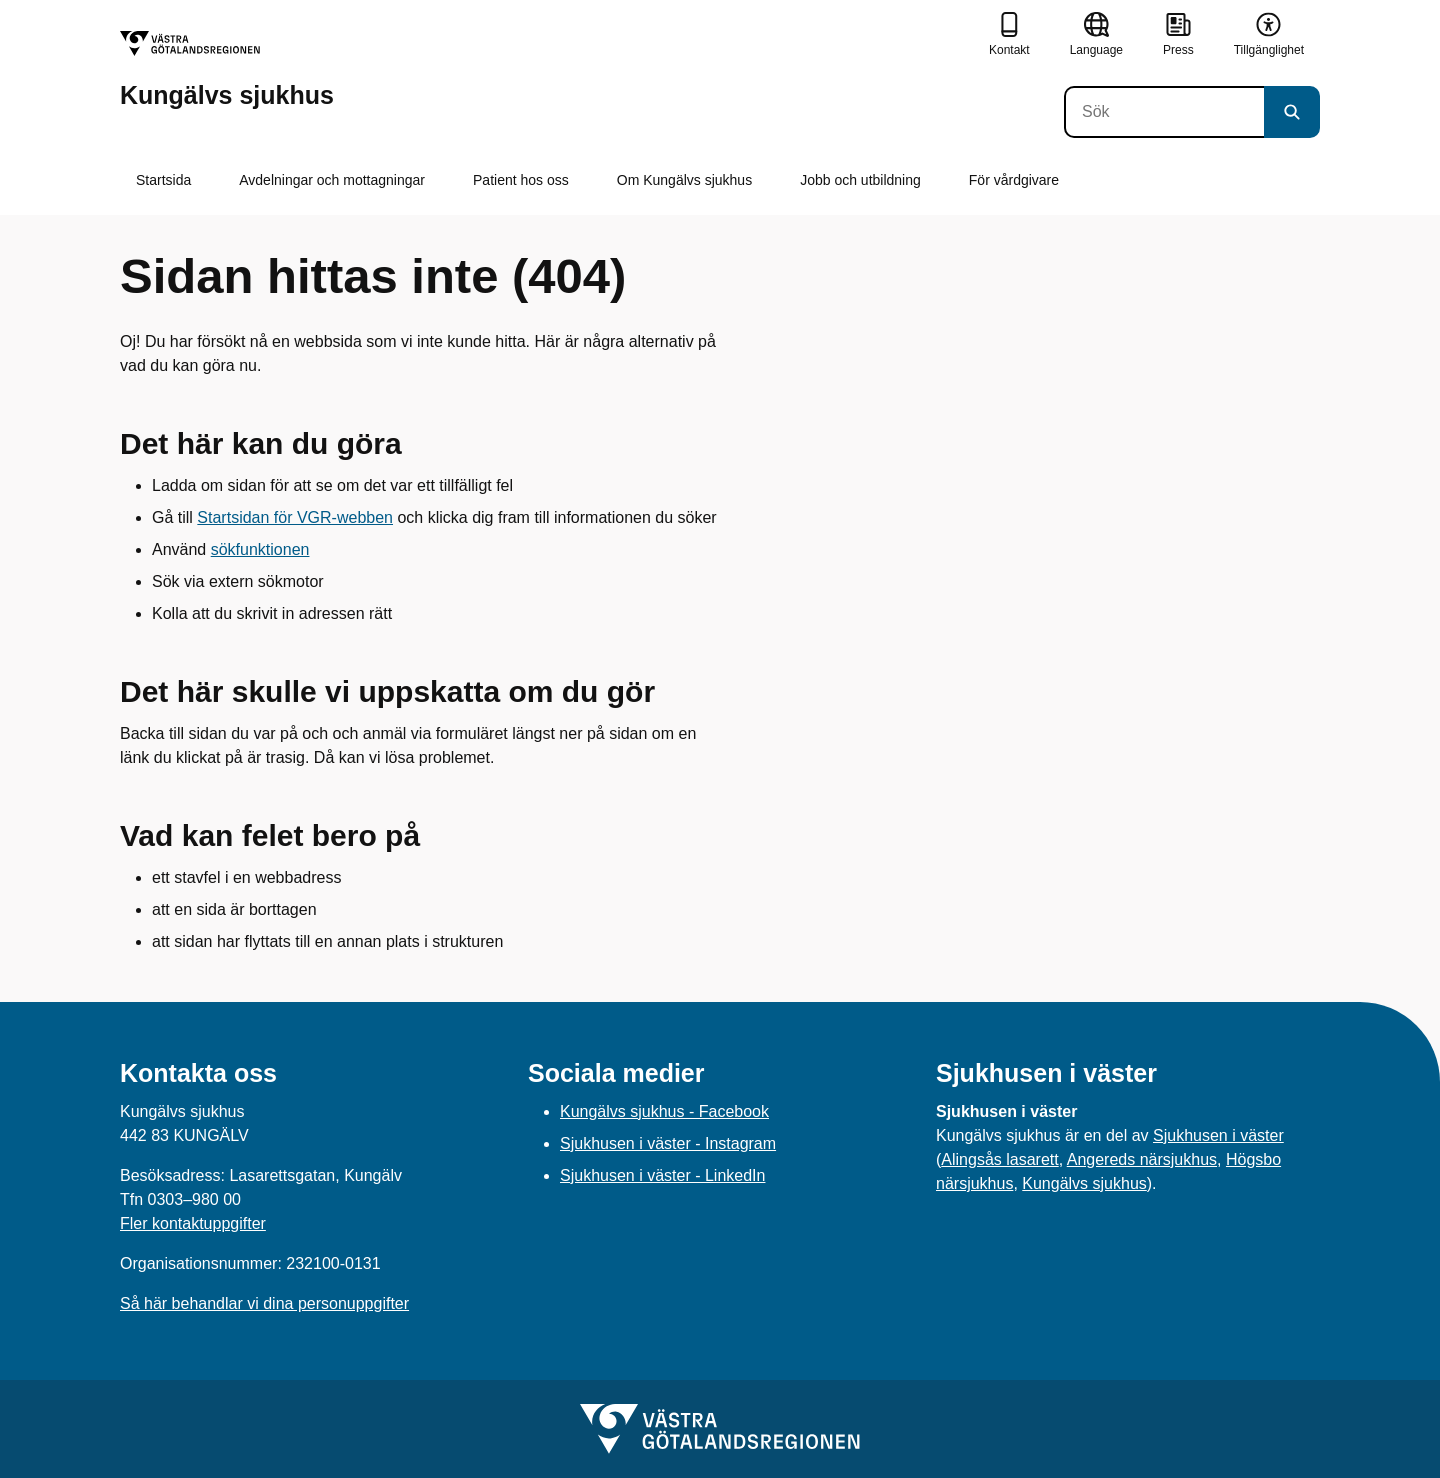  What do you see at coordinates (999, 1159) in the screenshot?
I see `Alingsås lasarett` at bounding box center [999, 1159].